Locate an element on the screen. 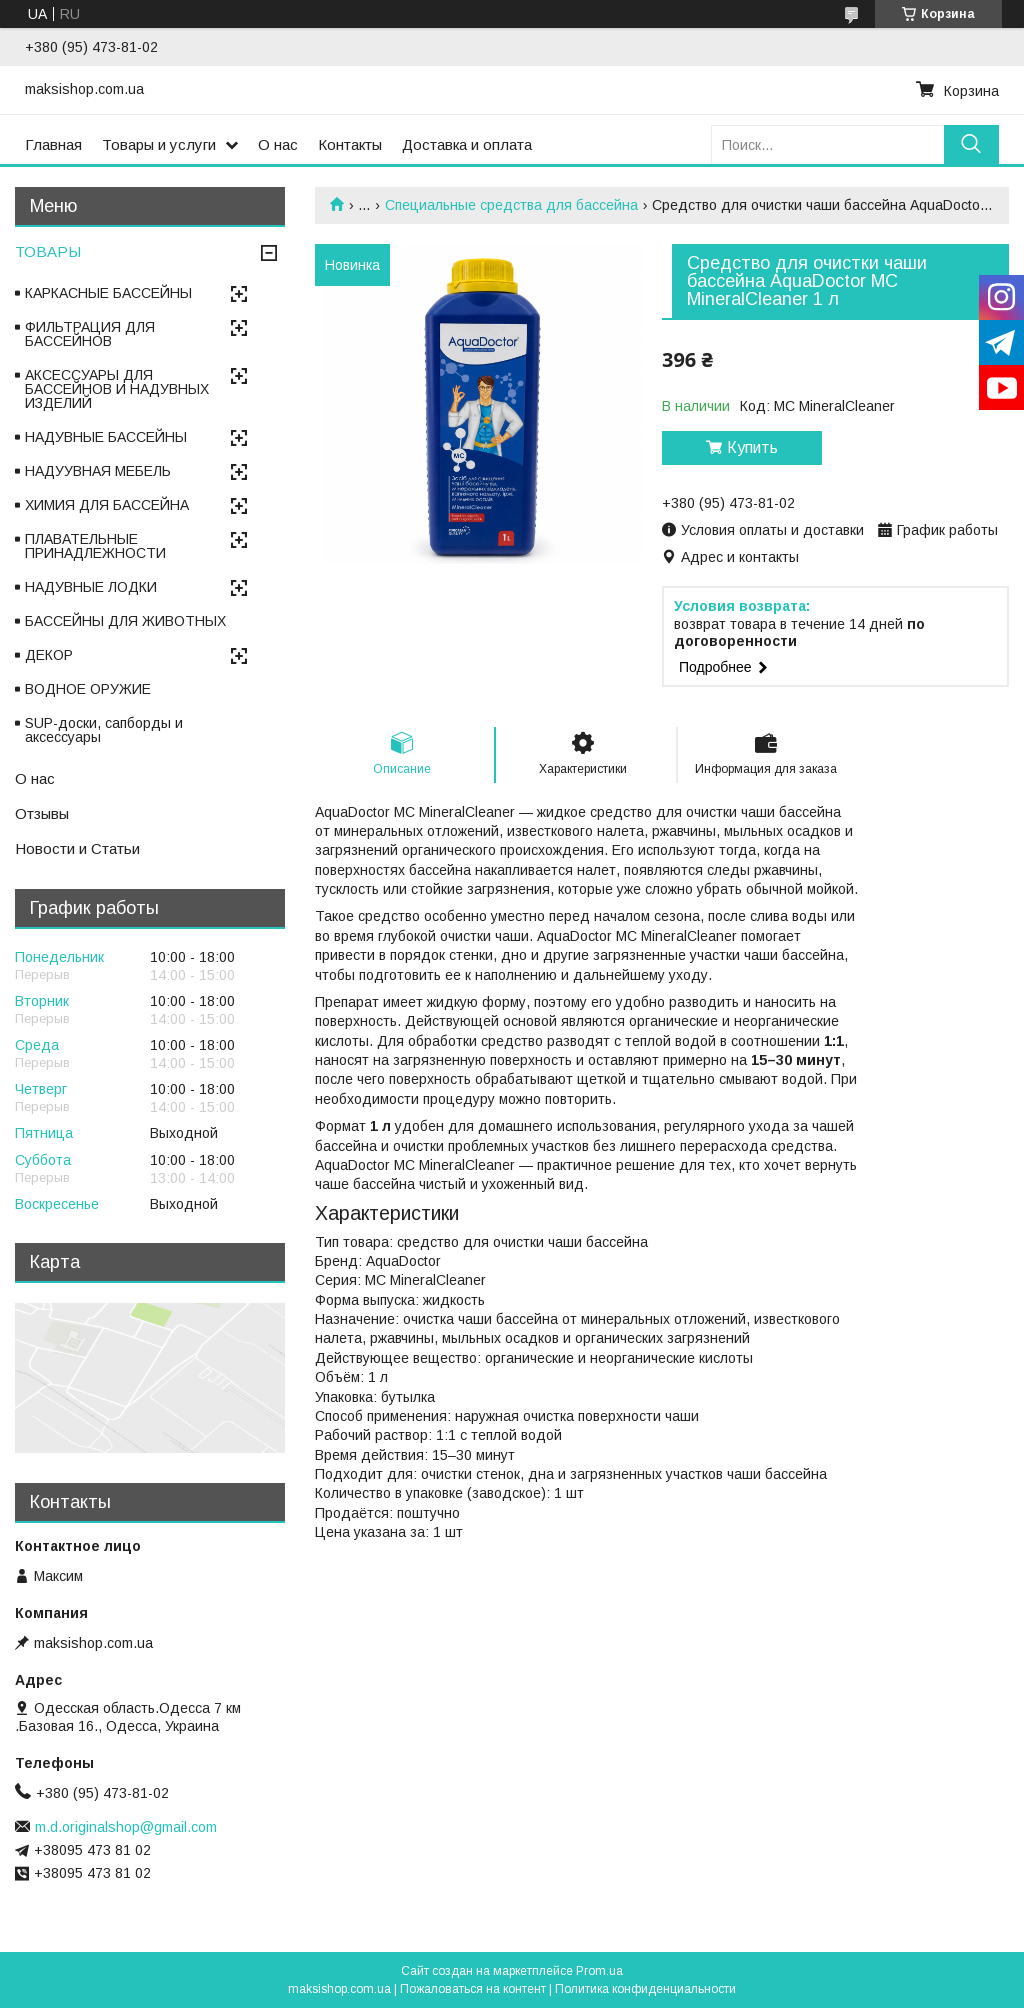 The width and height of the screenshot is (1024, 2008). Специальные средства для бассейна is located at coordinates (511, 205).